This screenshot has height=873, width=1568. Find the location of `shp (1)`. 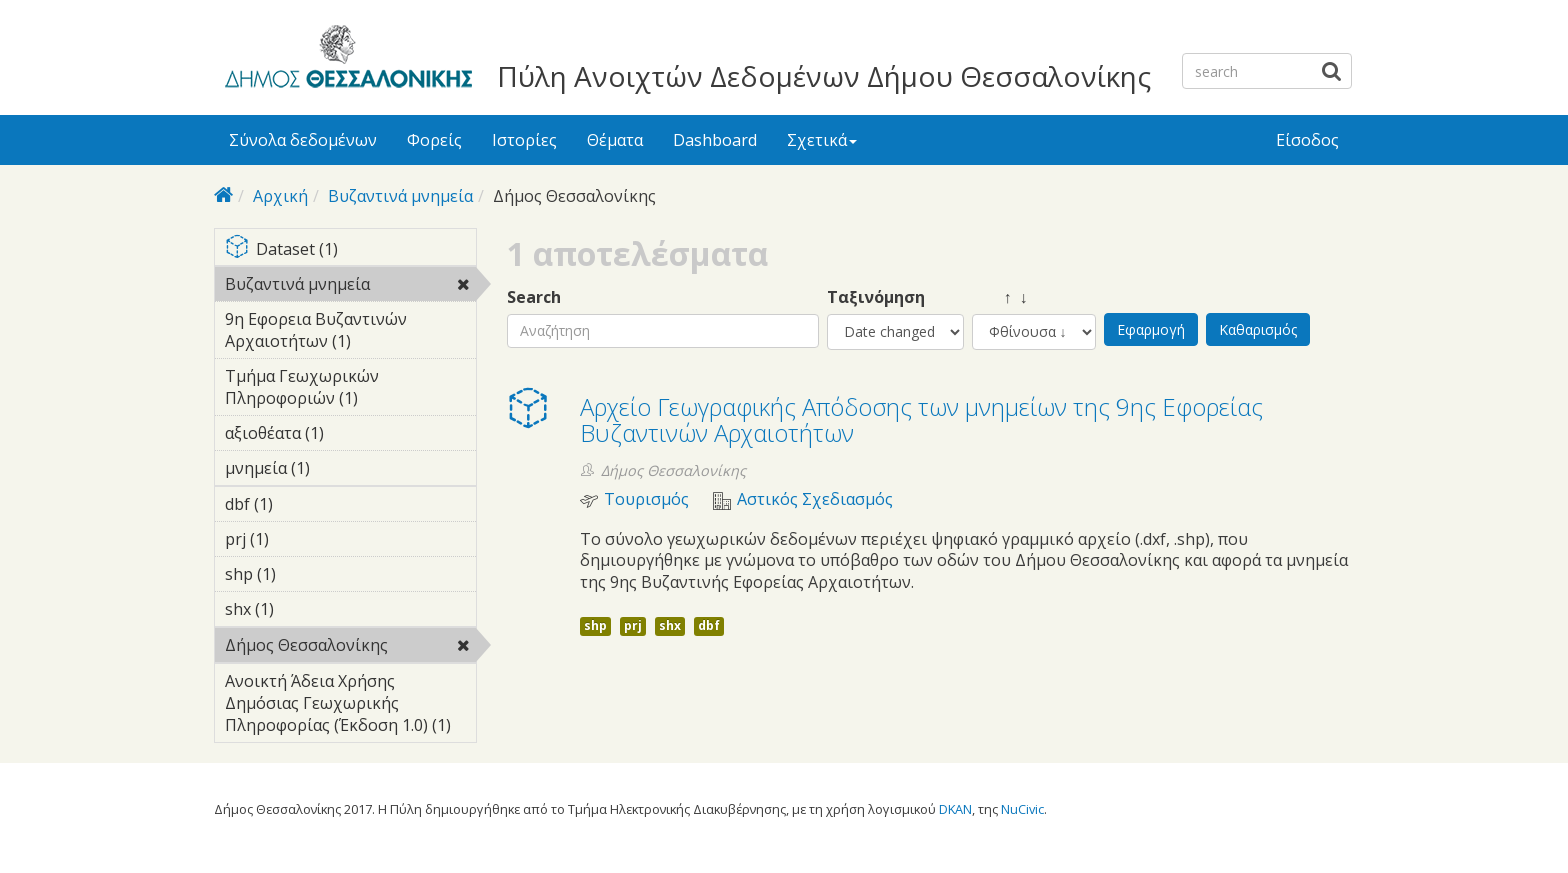

shp (1) is located at coordinates (307, 574).